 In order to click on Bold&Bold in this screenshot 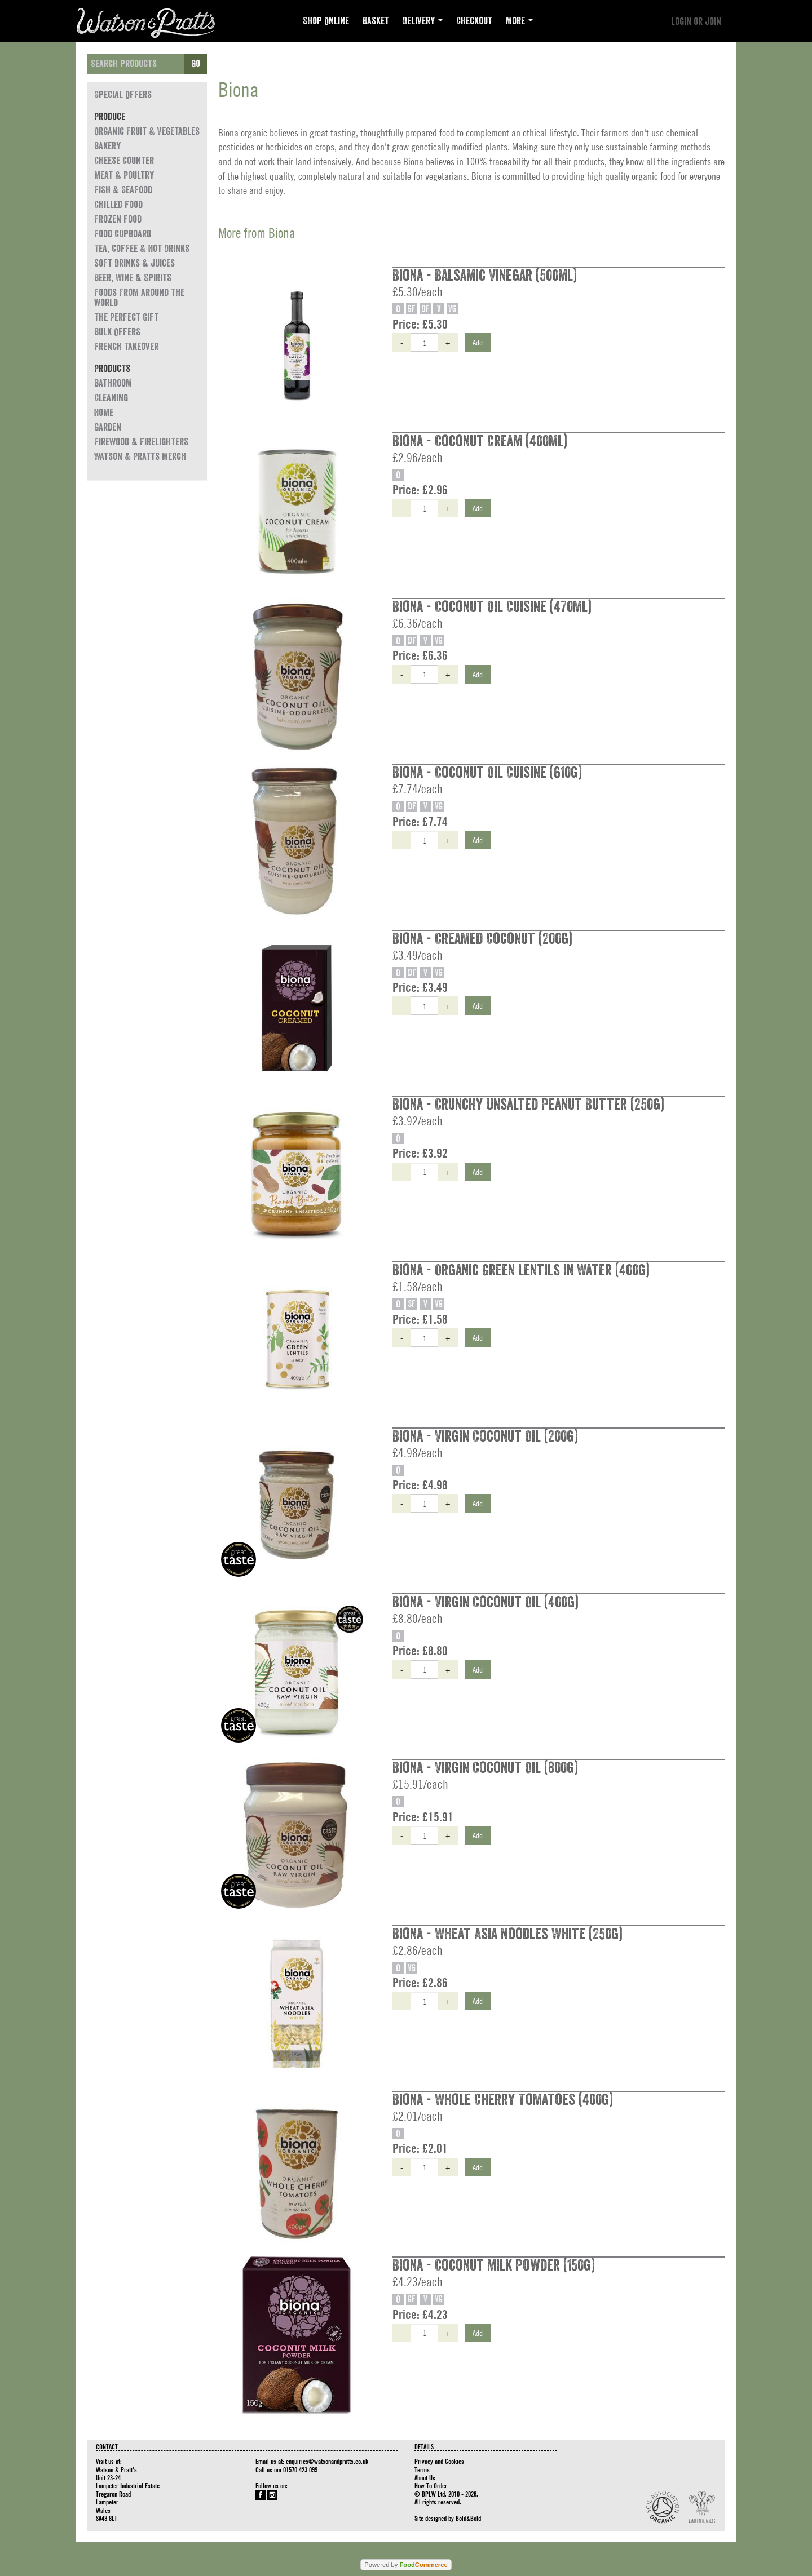, I will do `click(468, 2517)`.